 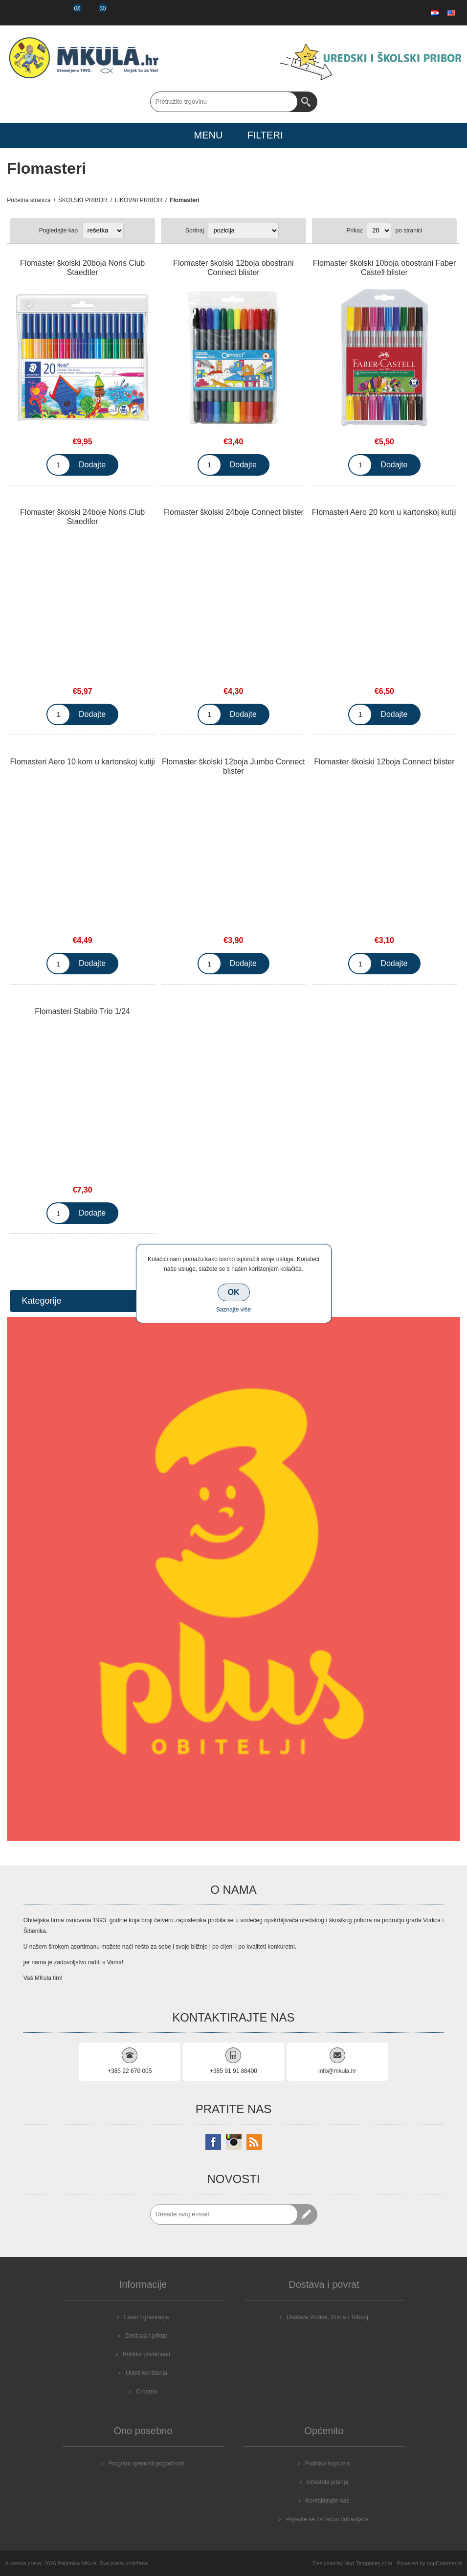 I want to click on [Prijavite se za naše novosti], so click(x=224, y=2214).